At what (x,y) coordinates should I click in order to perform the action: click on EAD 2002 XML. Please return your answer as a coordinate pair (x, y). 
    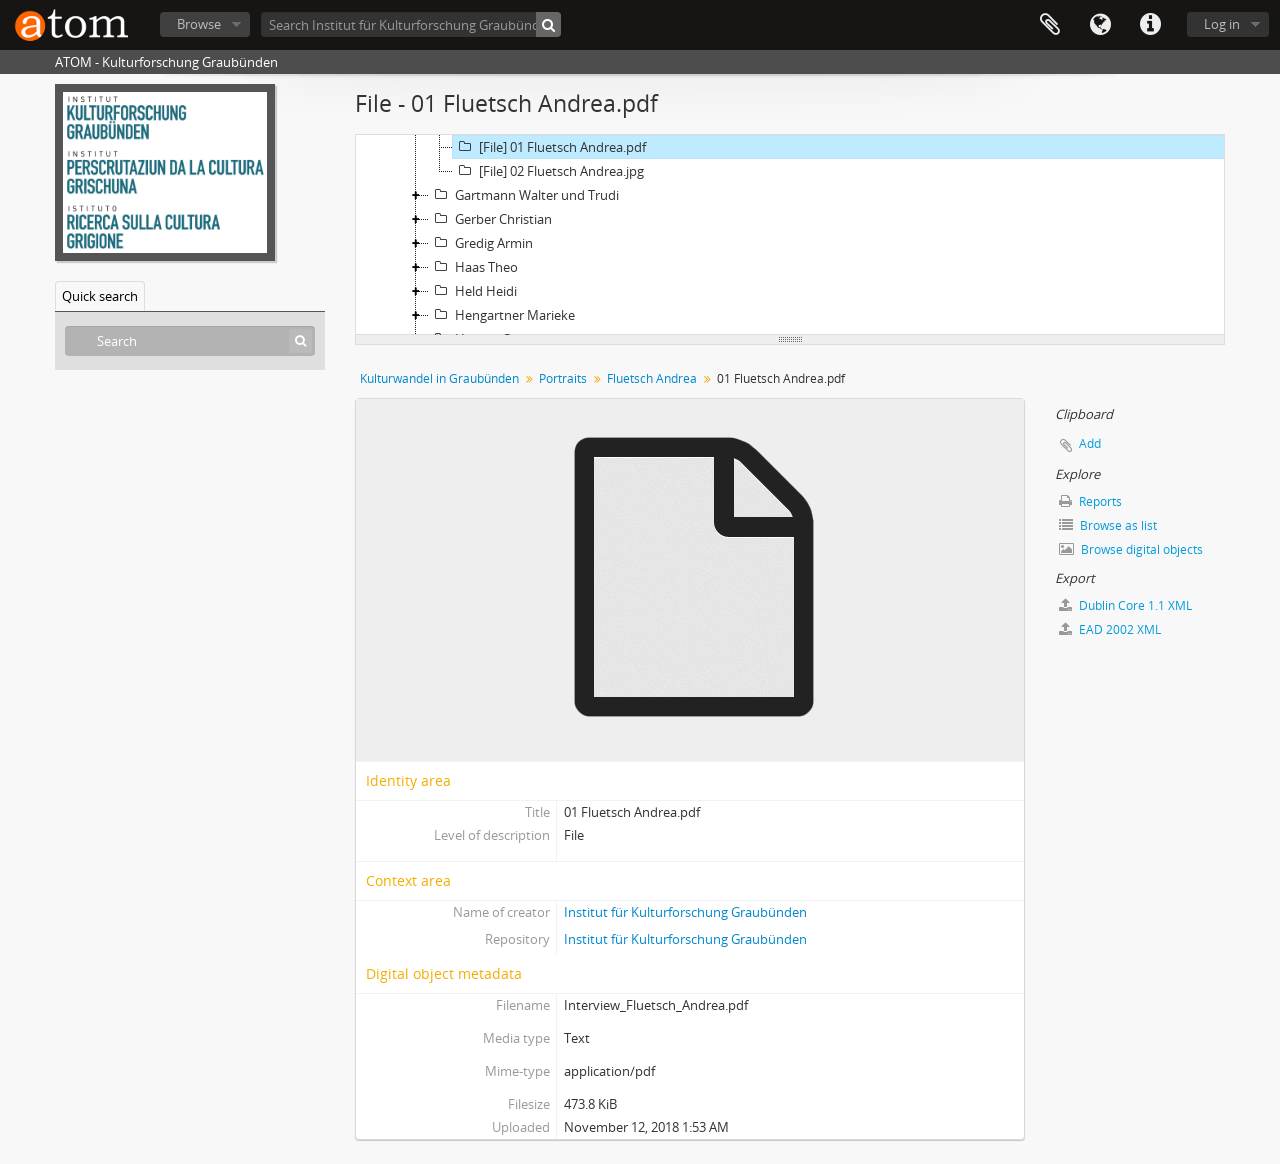
    Looking at the image, I should click on (1110, 629).